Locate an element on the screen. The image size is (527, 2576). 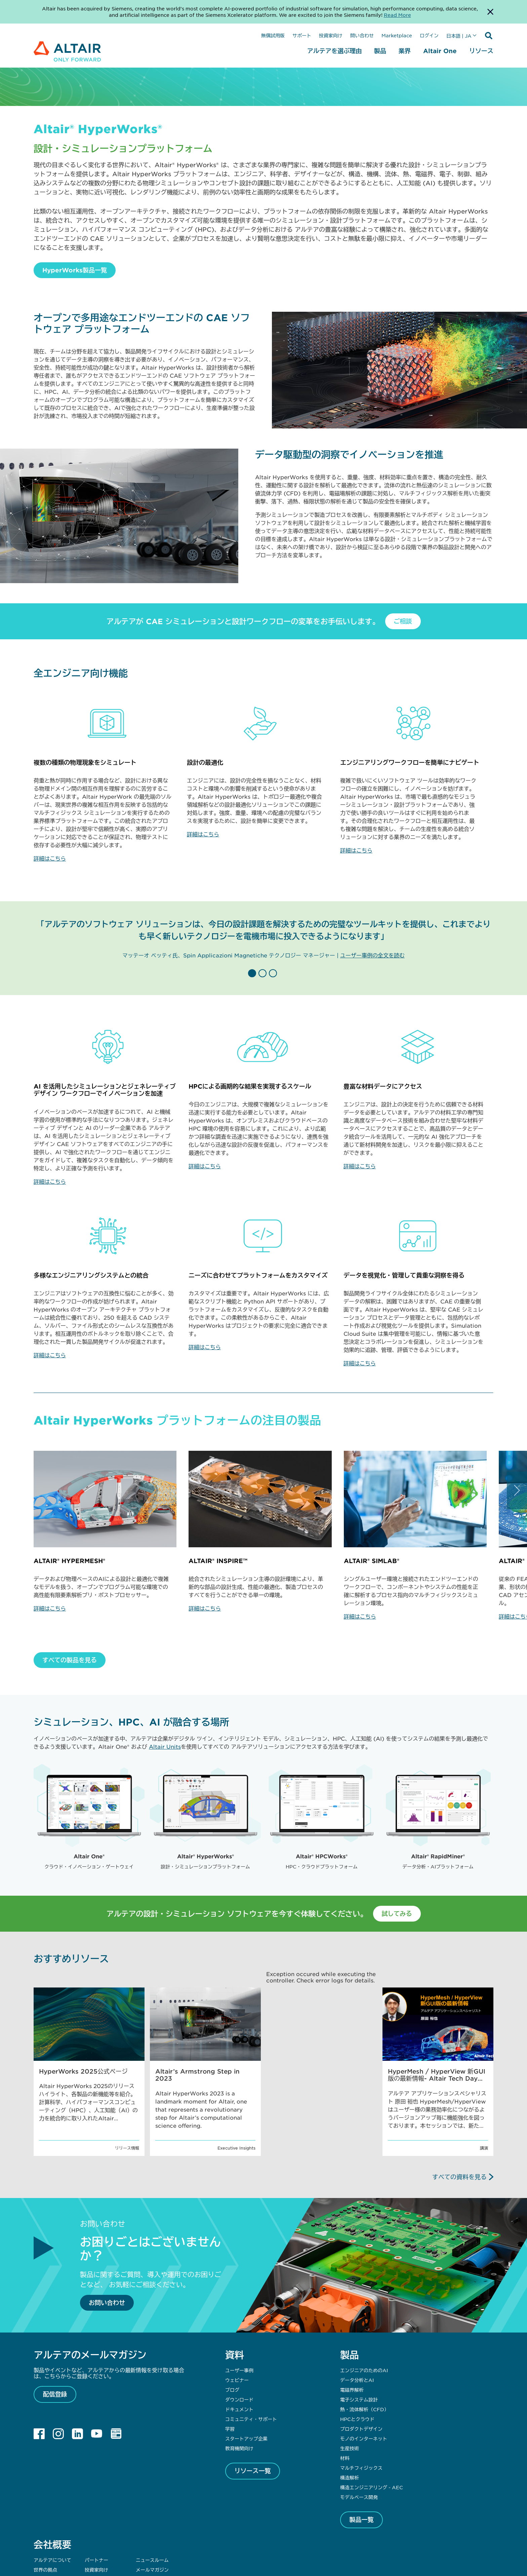
電磁界解析 is located at coordinates (352, 2312).